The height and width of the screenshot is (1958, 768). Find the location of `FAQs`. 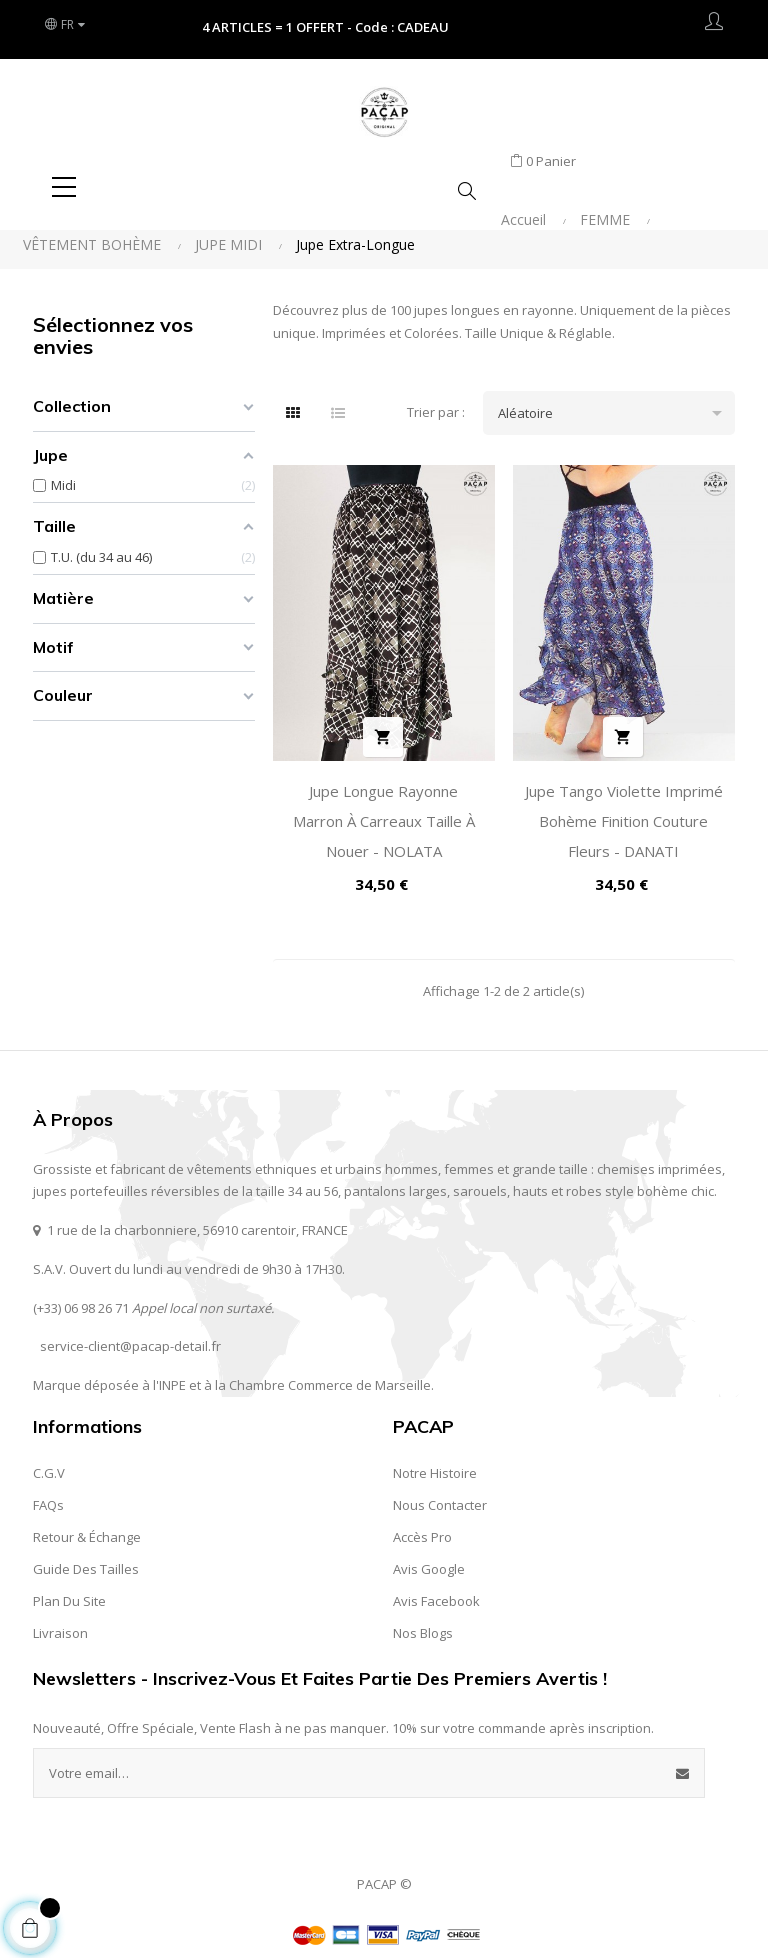

FAQs is located at coordinates (48, 1493).